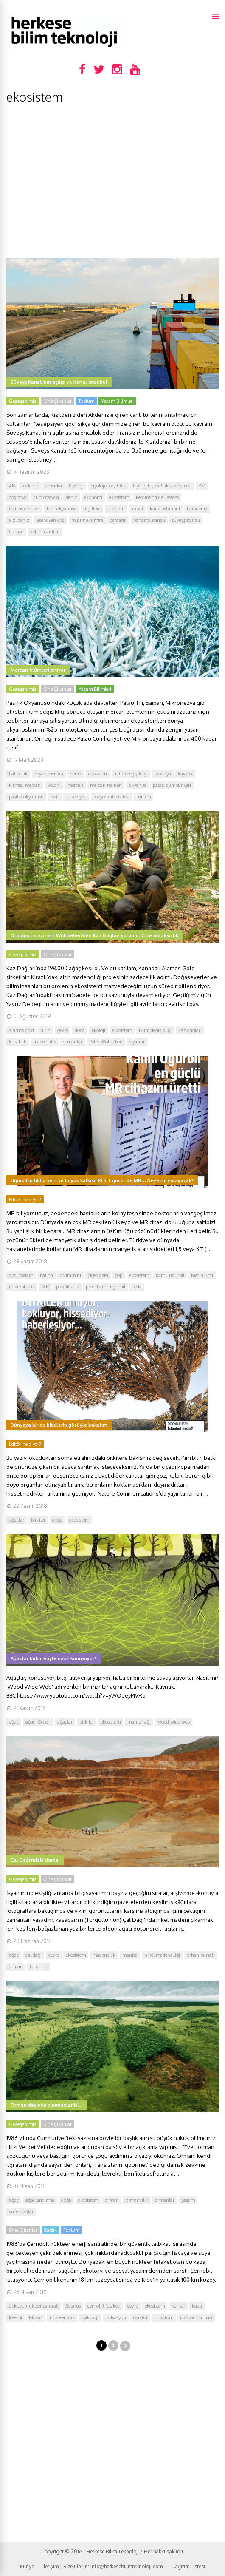 The height and width of the screenshot is (2576, 225). Describe the element at coordinates (149, 520) in the screenshot. I see `panama kanalı` at that location.